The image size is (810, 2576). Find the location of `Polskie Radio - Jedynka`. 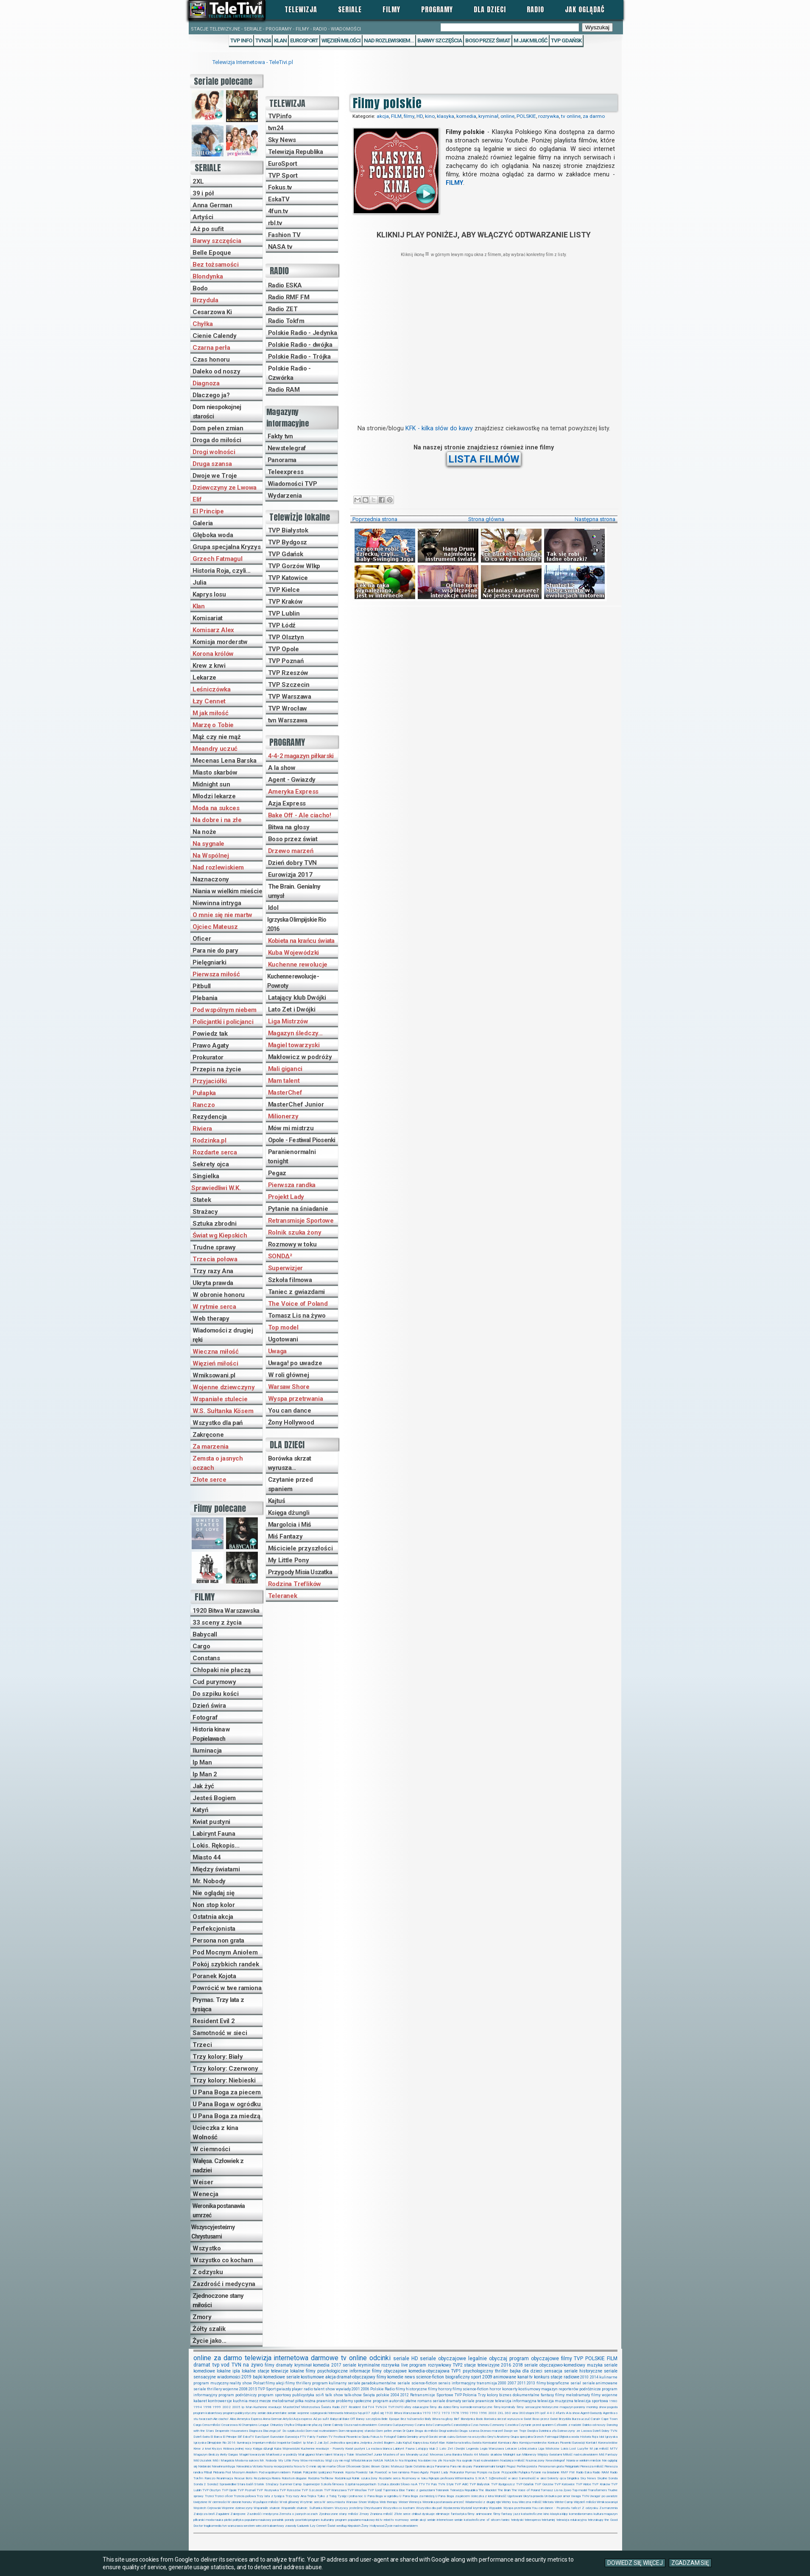

Polskie Radio - Jedynka is located at coordinates (302, 333).